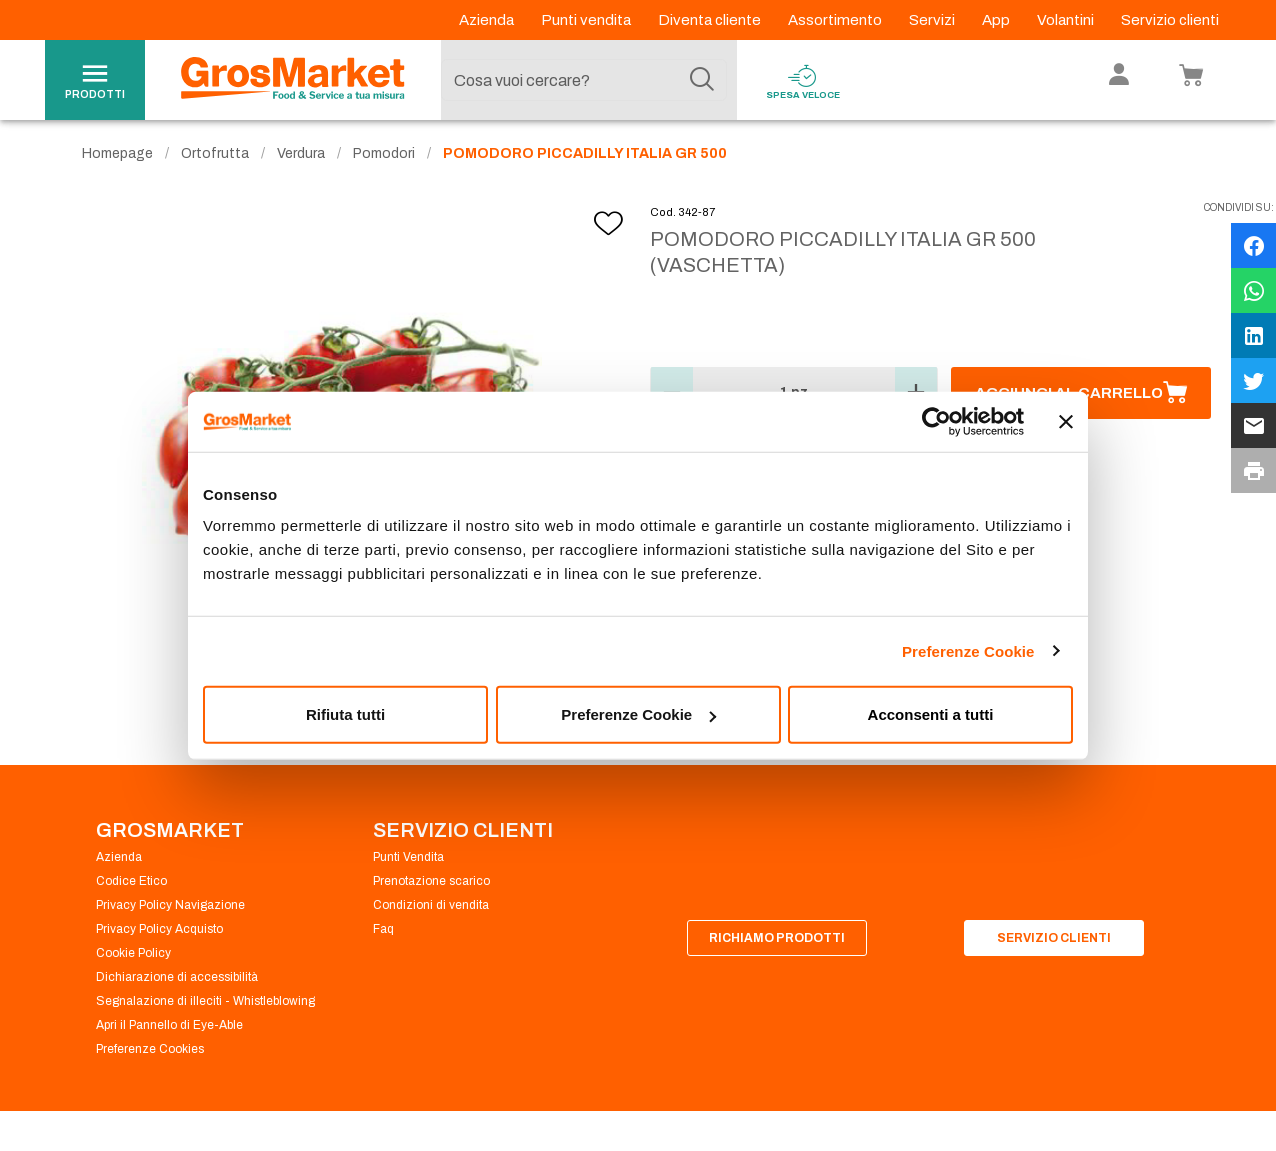 This screenshot has width=1276, height=1151. What do you see at coordinates (933, 20) in the screenshot?
I see `Servizi` at bounding box center [933, 20].